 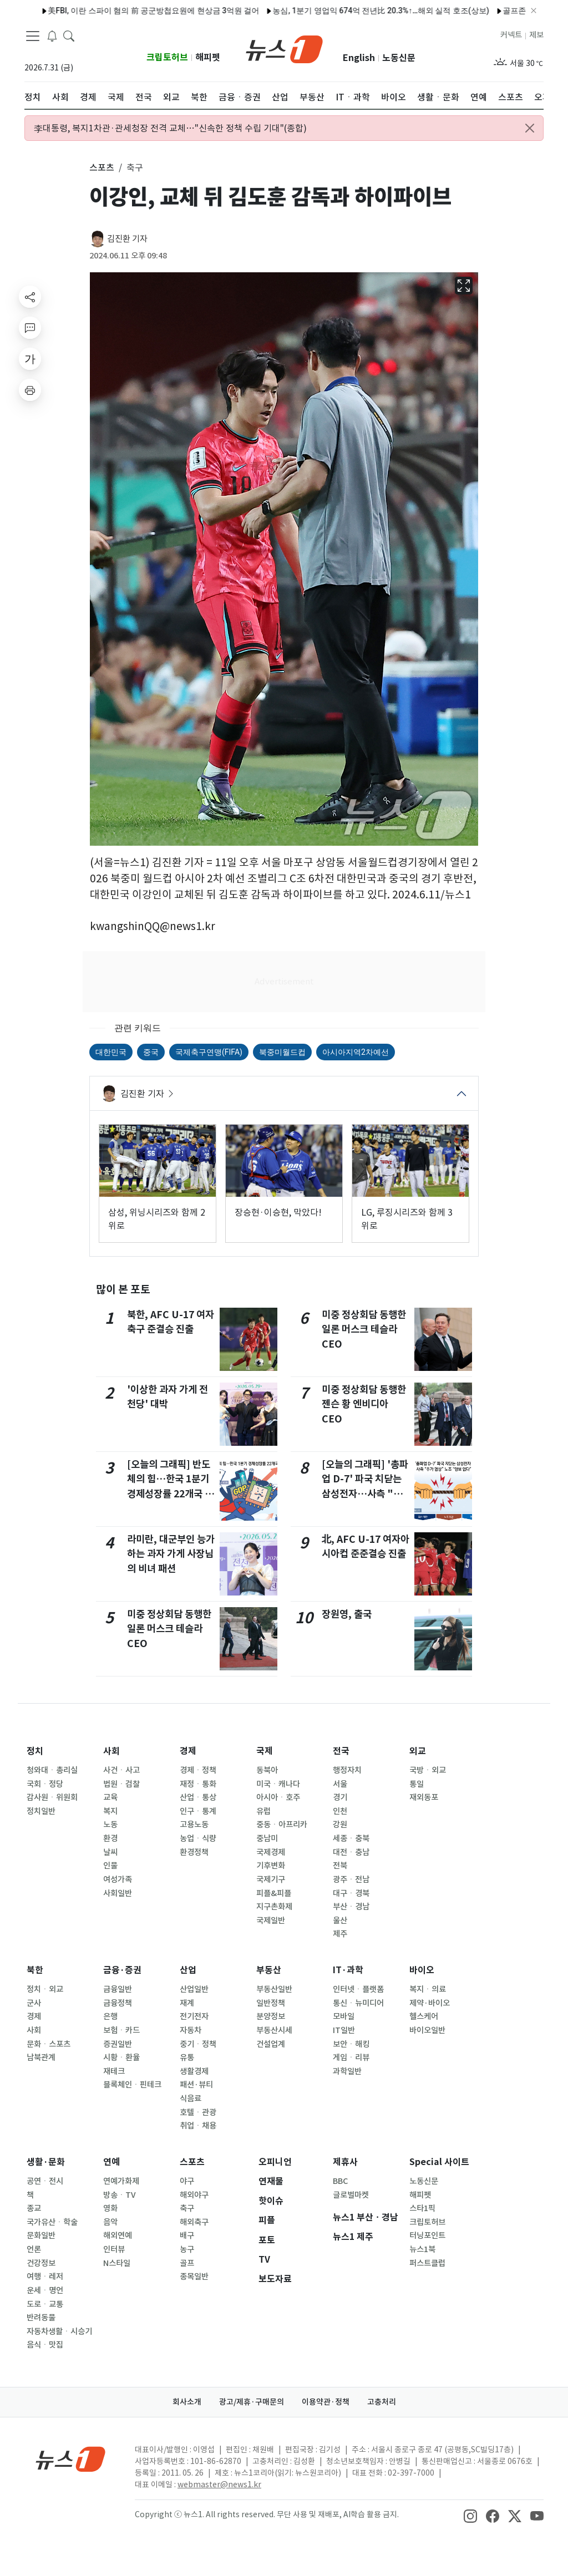 I want to click on 인터뷰, so click(x=114, y=2249).